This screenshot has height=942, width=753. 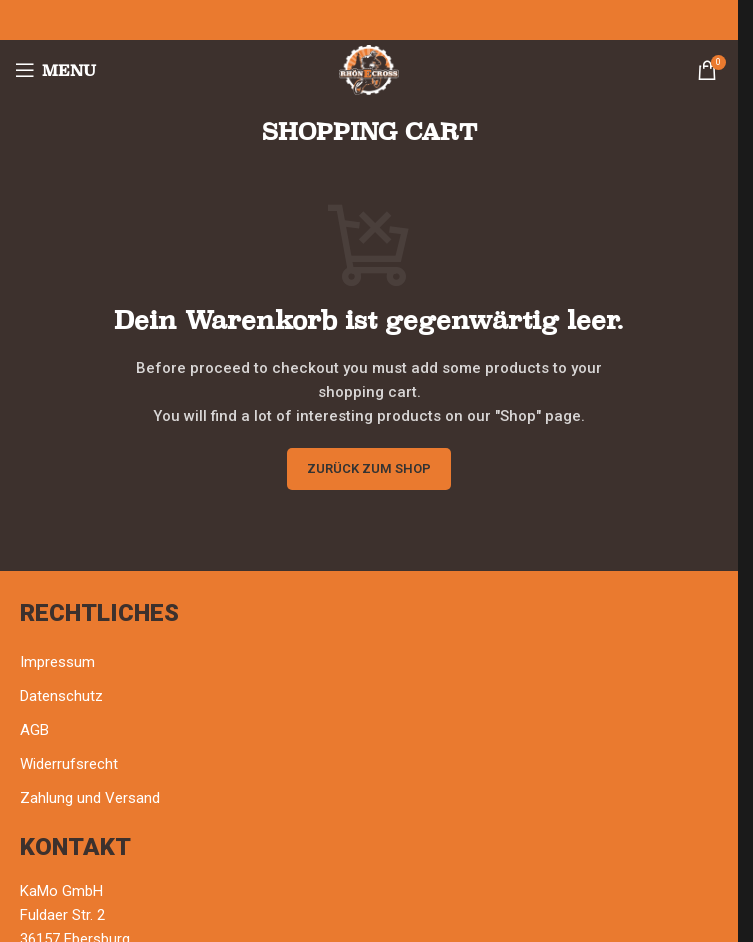 I want to click on Impressum, so click(x=57, y=662).